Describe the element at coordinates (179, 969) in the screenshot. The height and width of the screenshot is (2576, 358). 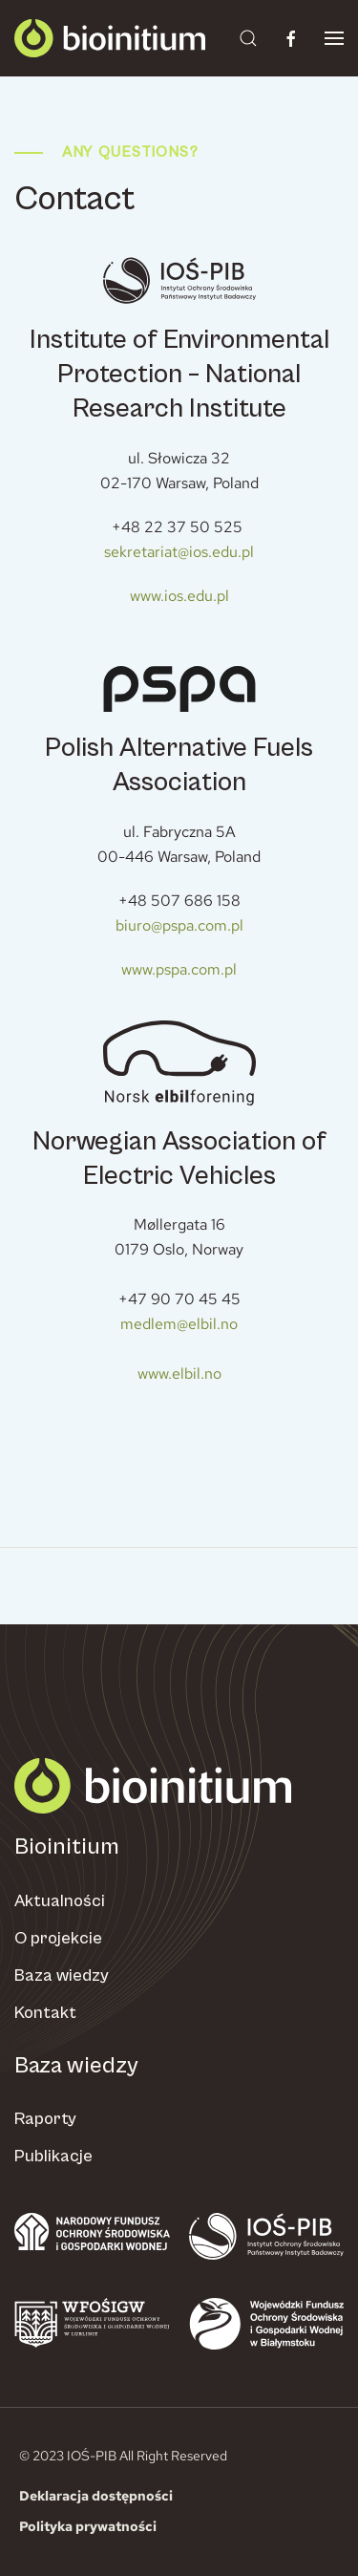
I see `www.pspa.com.pl` at that location.